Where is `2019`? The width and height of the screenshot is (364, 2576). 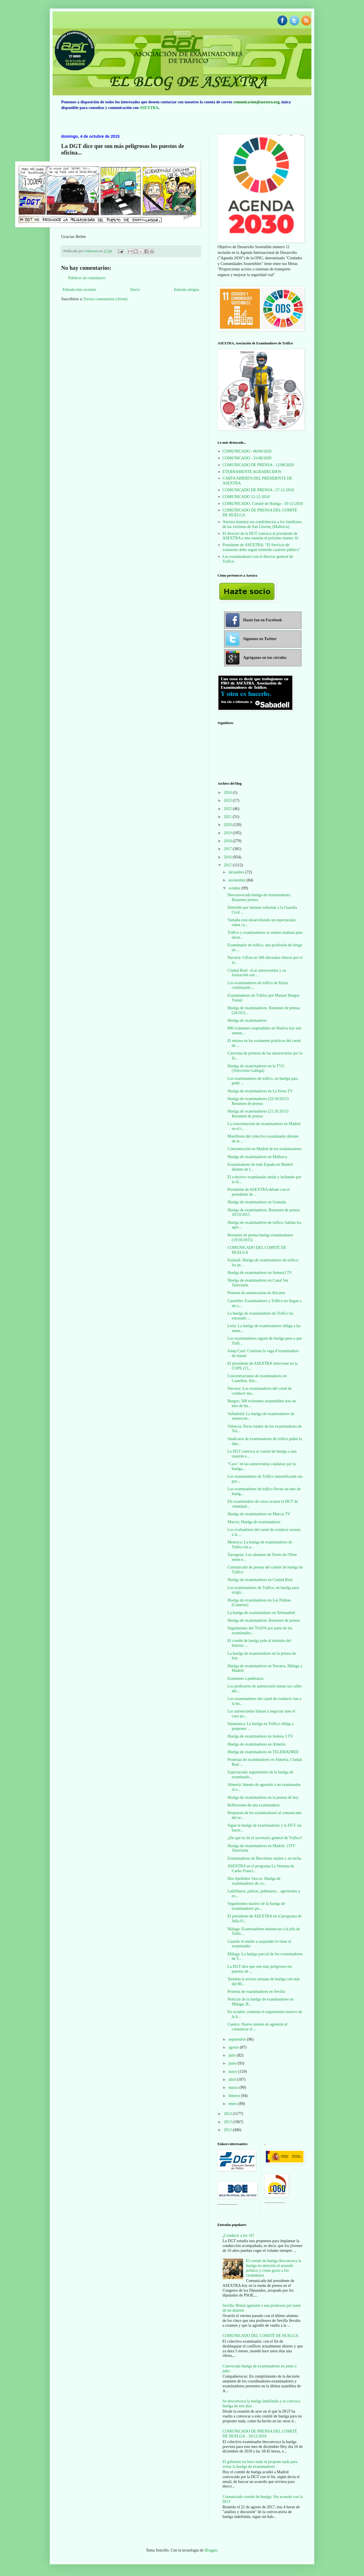 2019 is located at coordinates (228, 833).